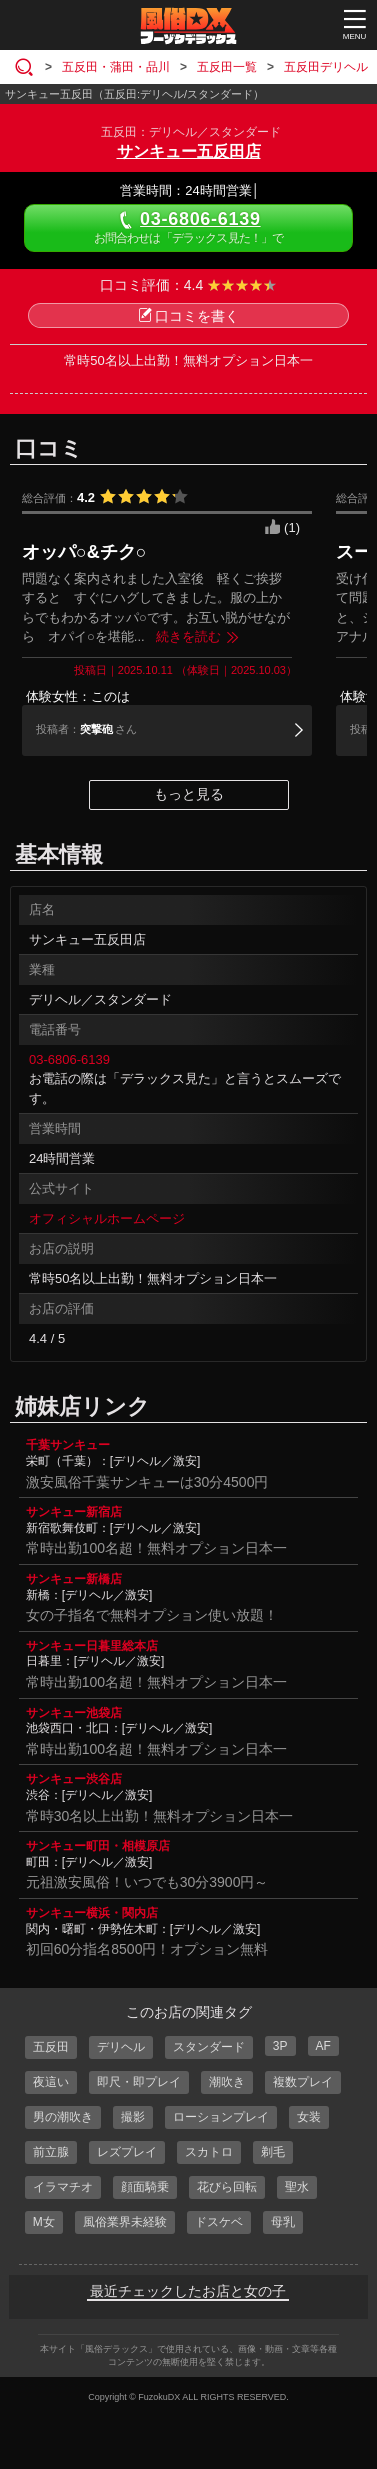 Image resolution: width=377 pixels, height=2469 pixels. What do you see at coordinates (309, 2117) in the screenshot?
I see `女装` at bounding box center [309, 2117].